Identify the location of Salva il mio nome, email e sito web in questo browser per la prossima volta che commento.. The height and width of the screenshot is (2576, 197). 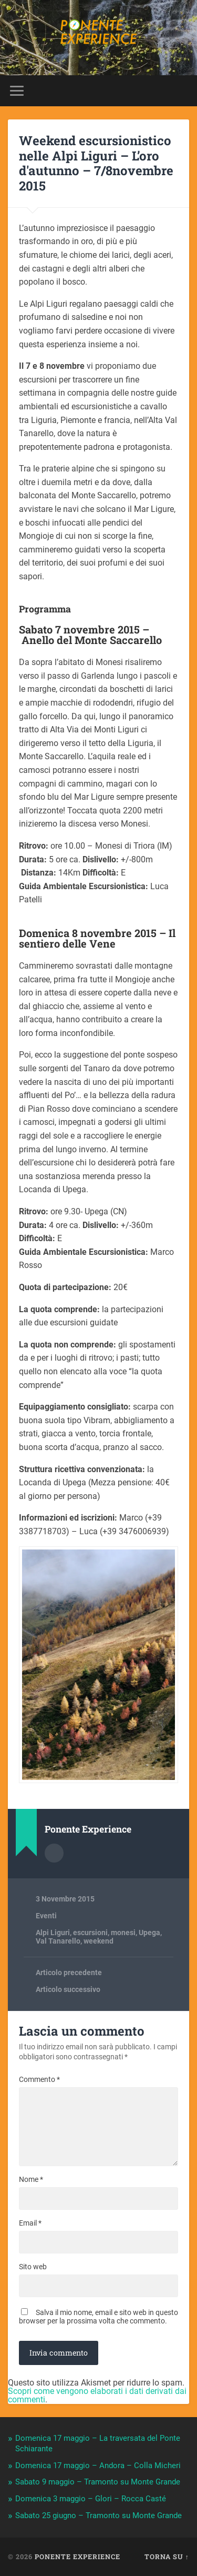
(98, 2316).